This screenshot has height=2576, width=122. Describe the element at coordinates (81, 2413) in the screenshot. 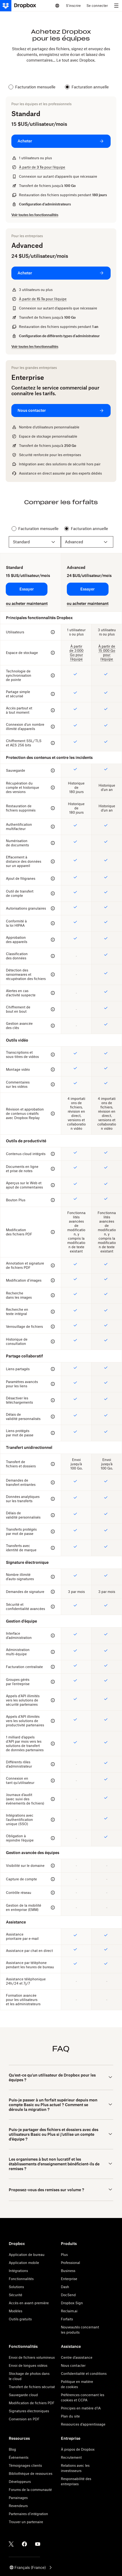

I see `Principes en matière d’IA` at that location.